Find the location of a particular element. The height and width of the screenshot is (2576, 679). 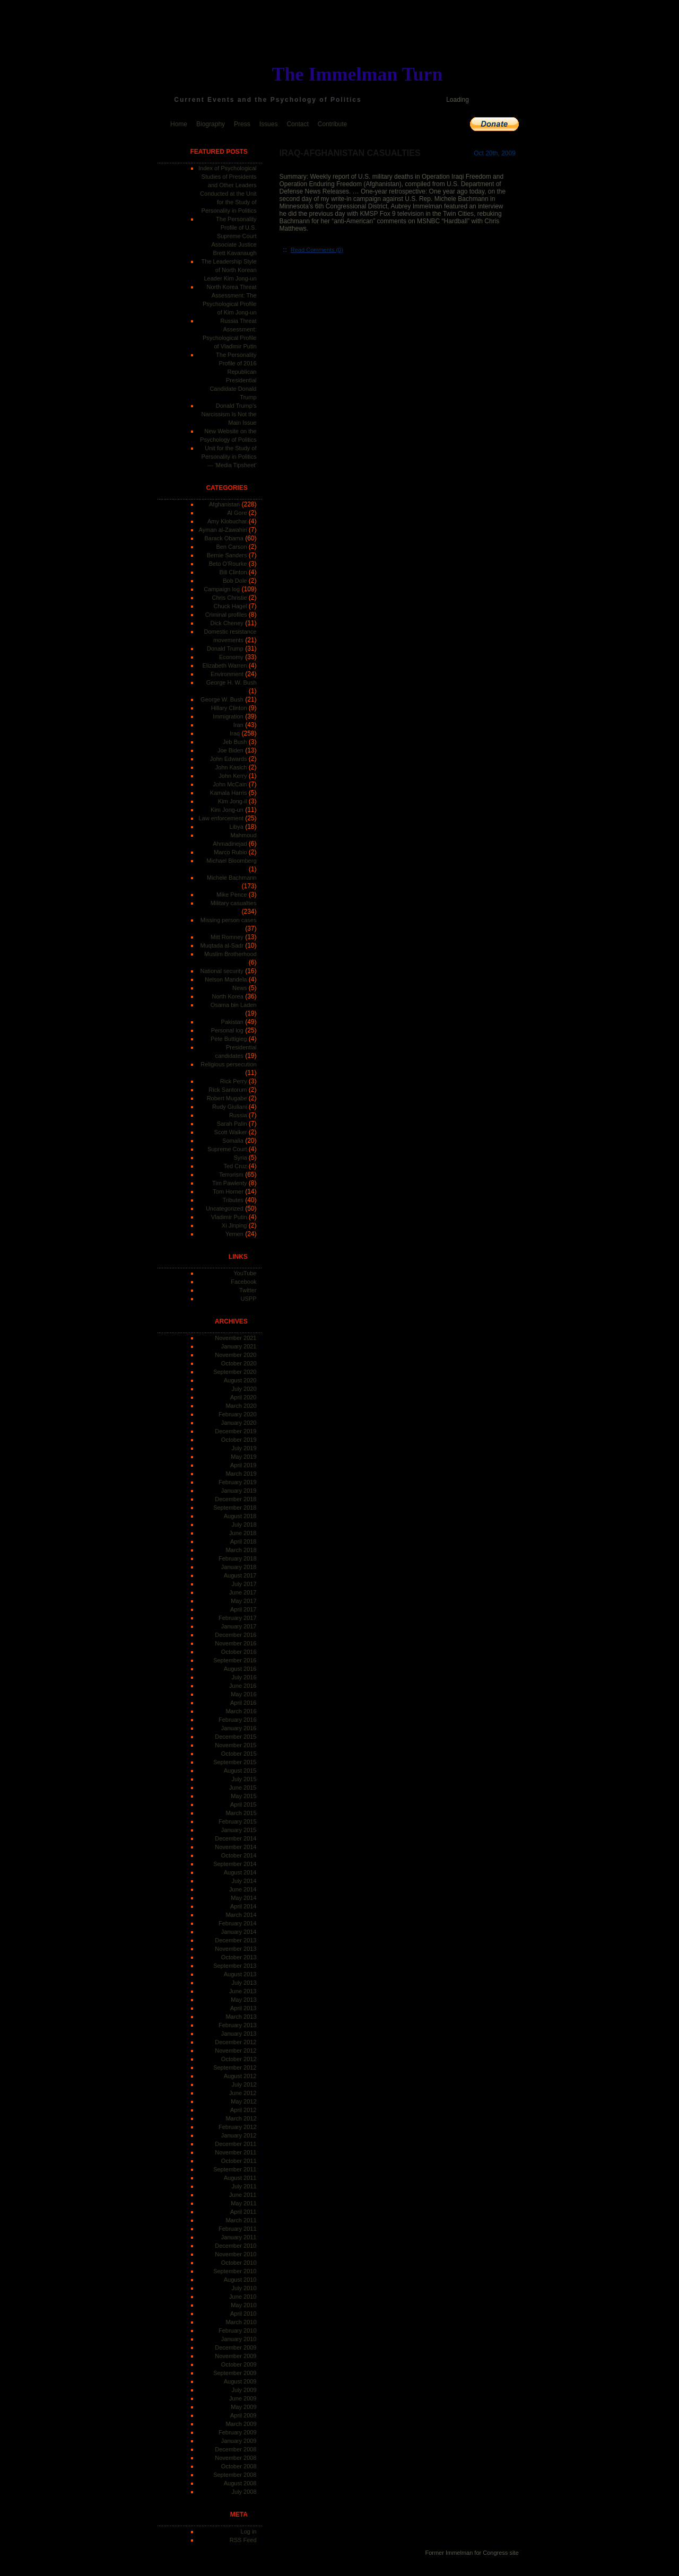

January 2016 is located at coordinates (239, 1728).